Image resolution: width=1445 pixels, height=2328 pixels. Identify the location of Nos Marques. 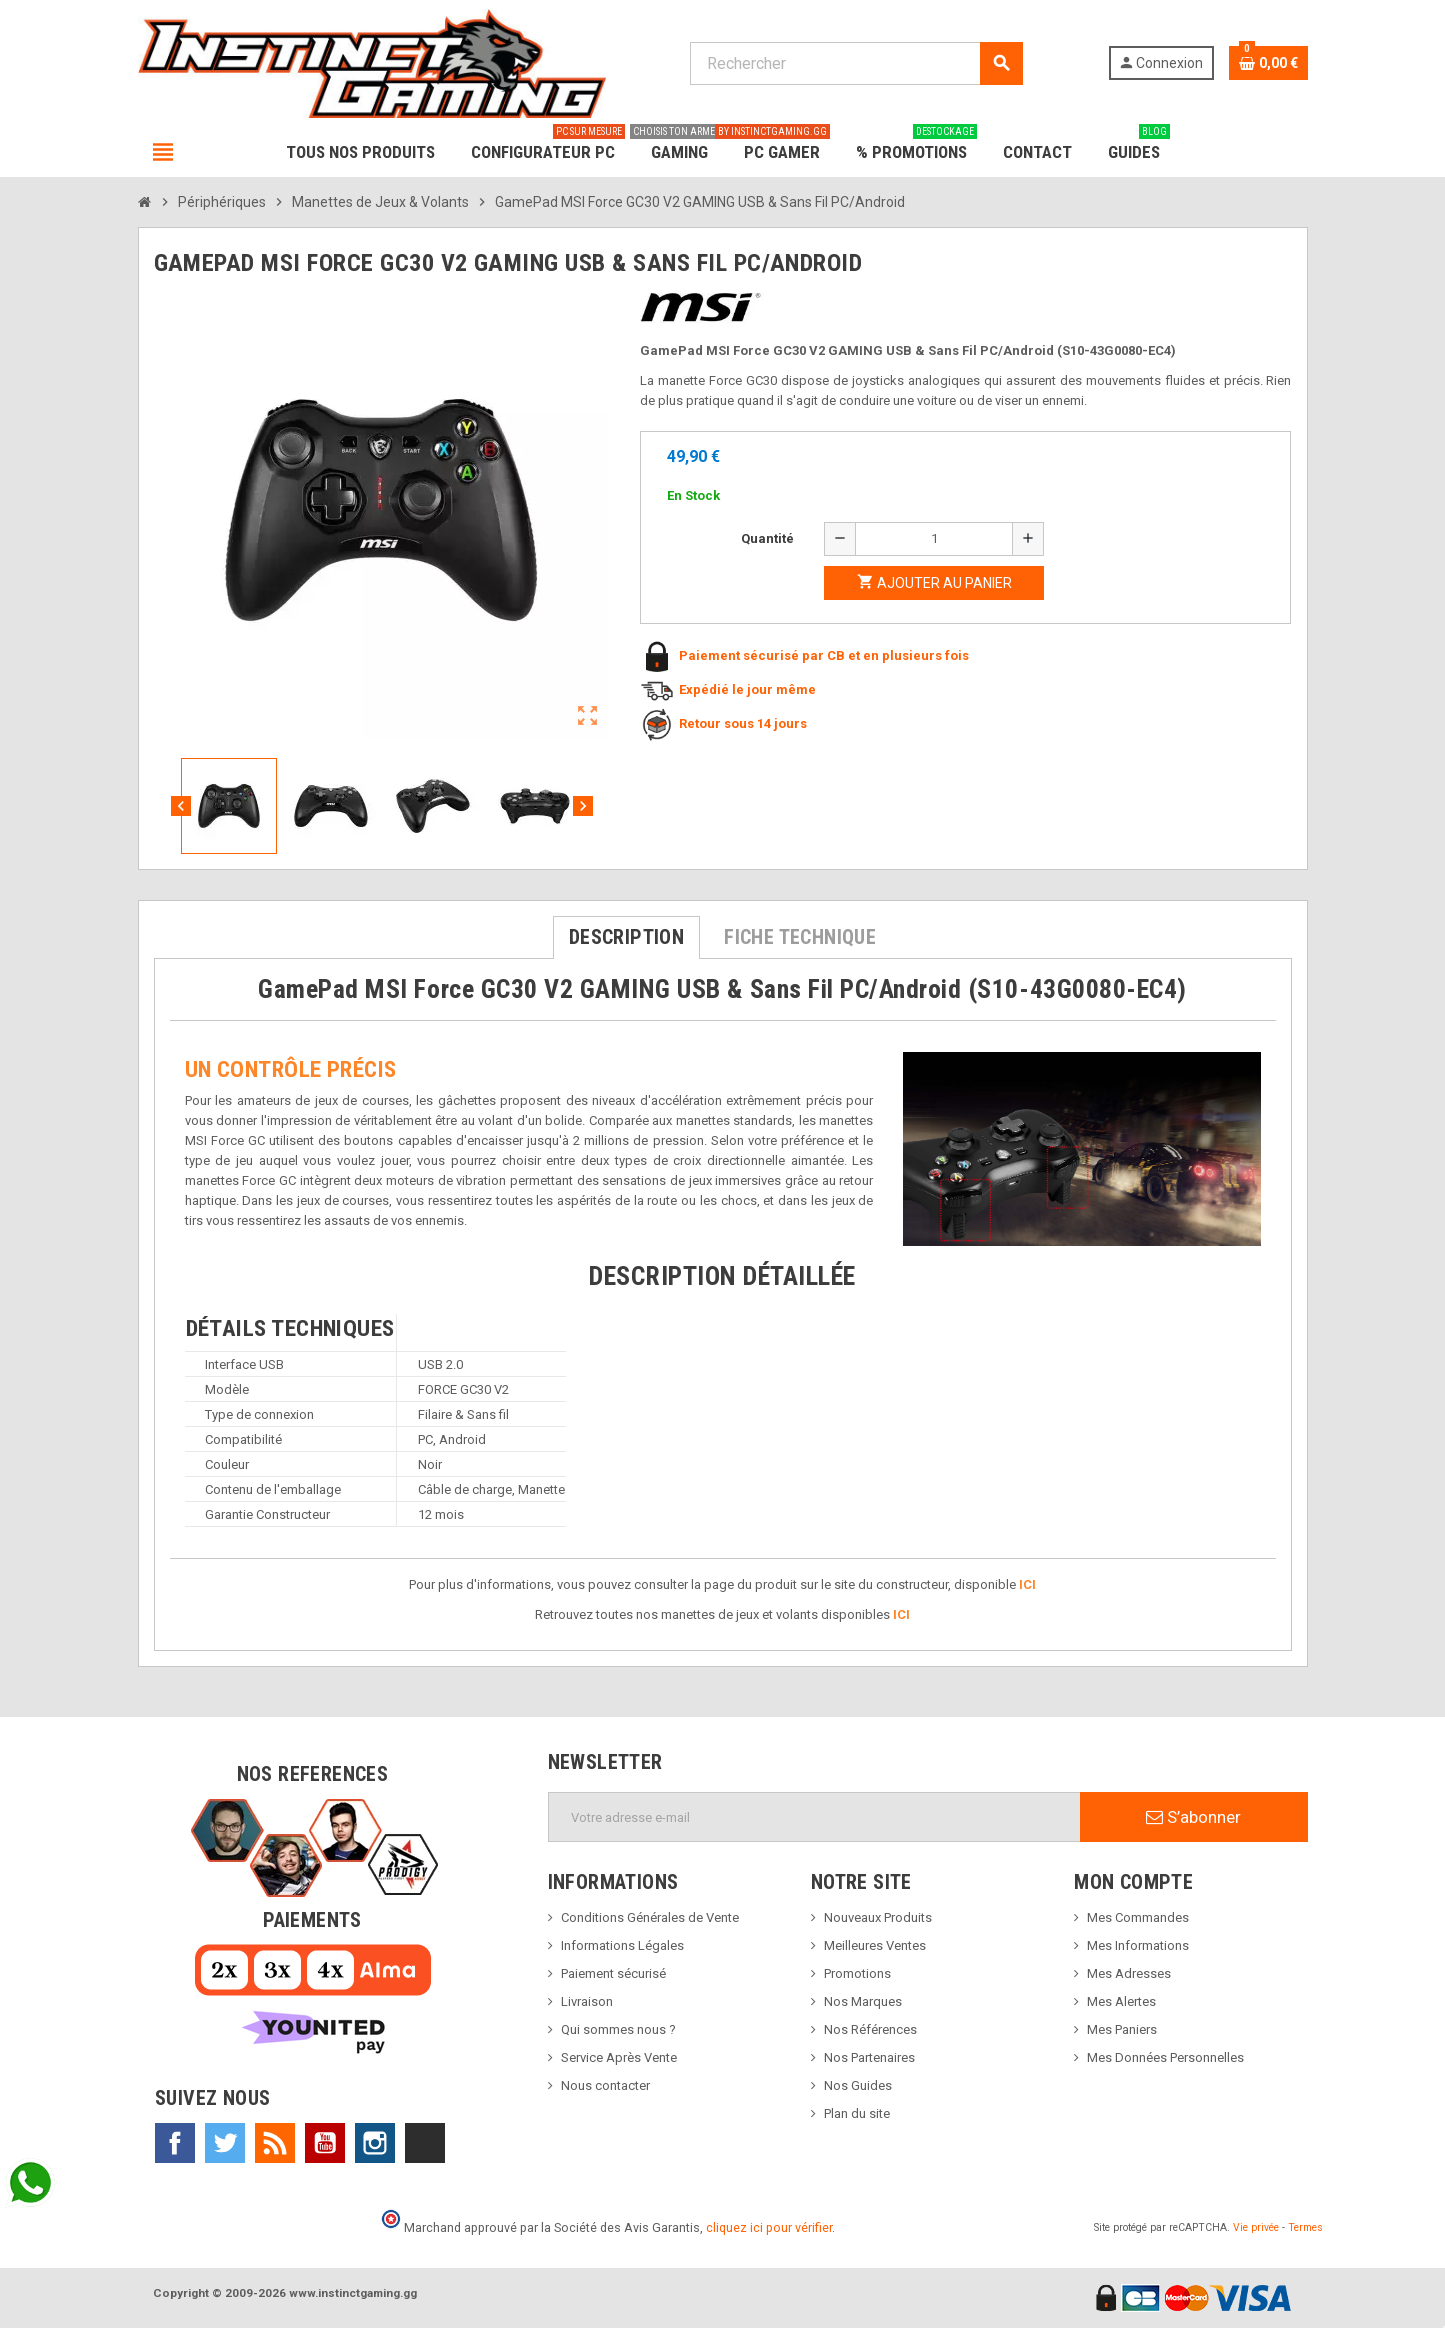
(863, 2001).